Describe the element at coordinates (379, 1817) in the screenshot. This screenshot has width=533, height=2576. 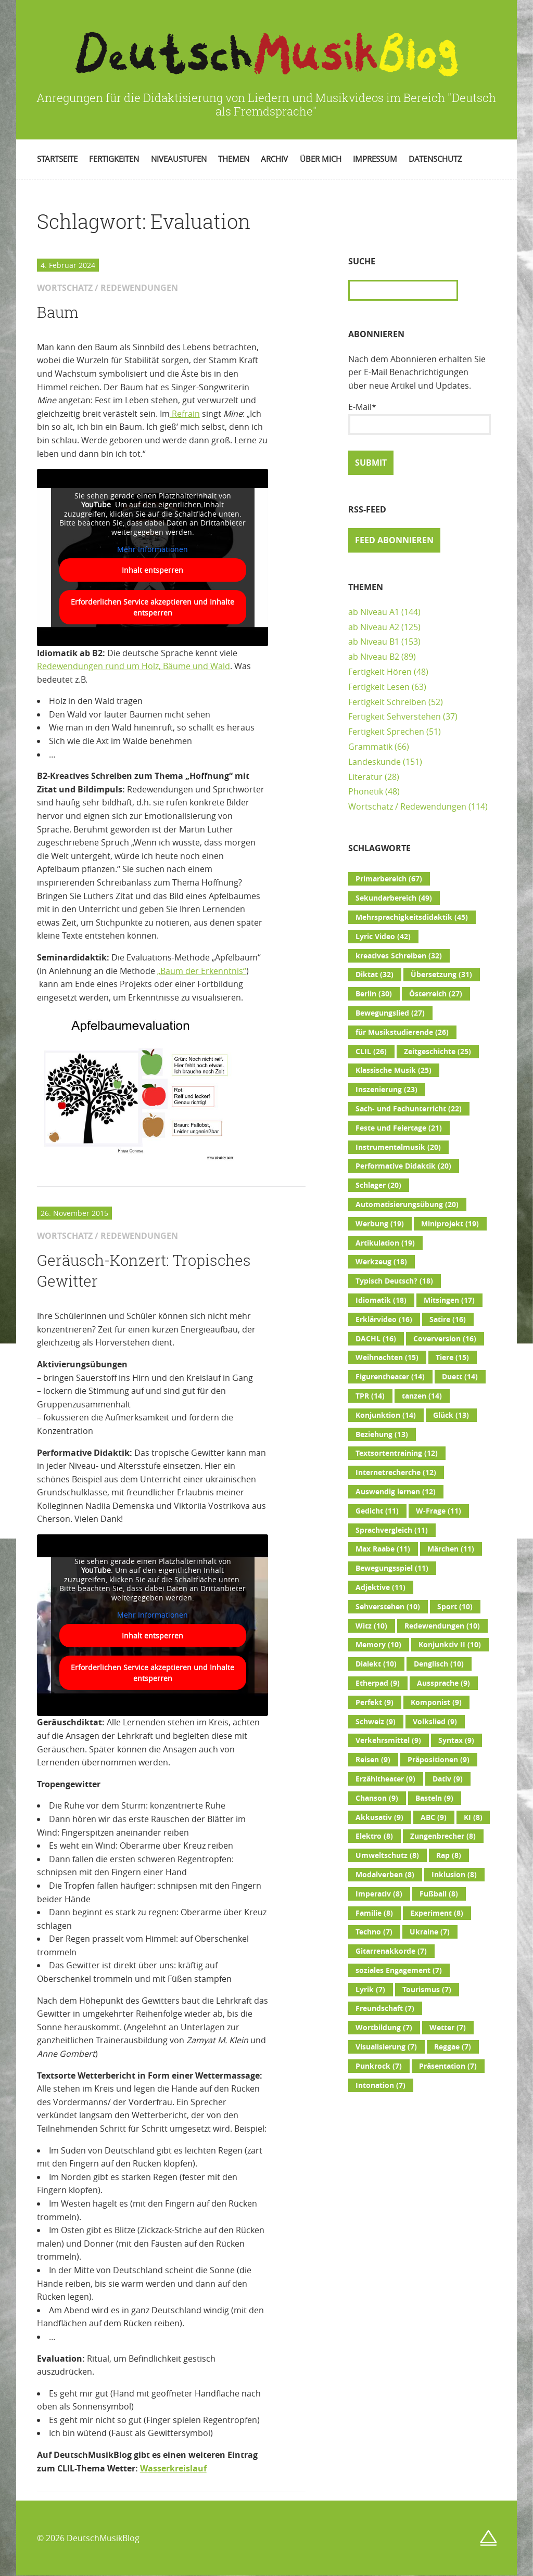
I see `Akkusativ [Akkusativ (9 Einträge)]` at that location.